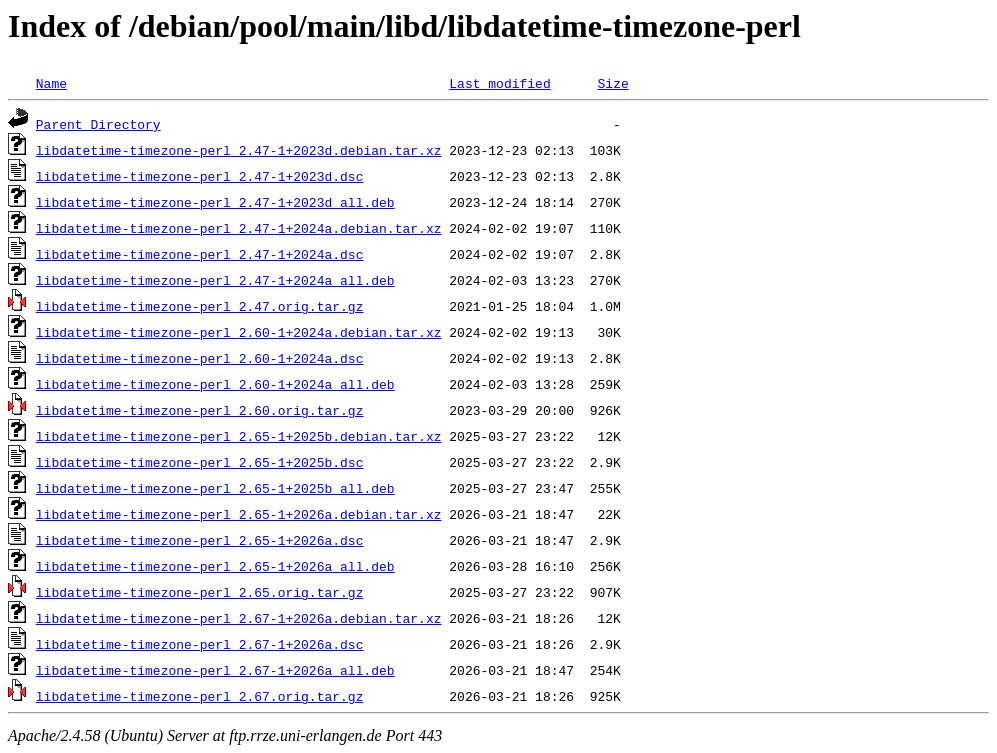  I want to click on libdatetime-timezone-perl_2.47-1+2023d.debian.tar.xz, so click(239, 150).